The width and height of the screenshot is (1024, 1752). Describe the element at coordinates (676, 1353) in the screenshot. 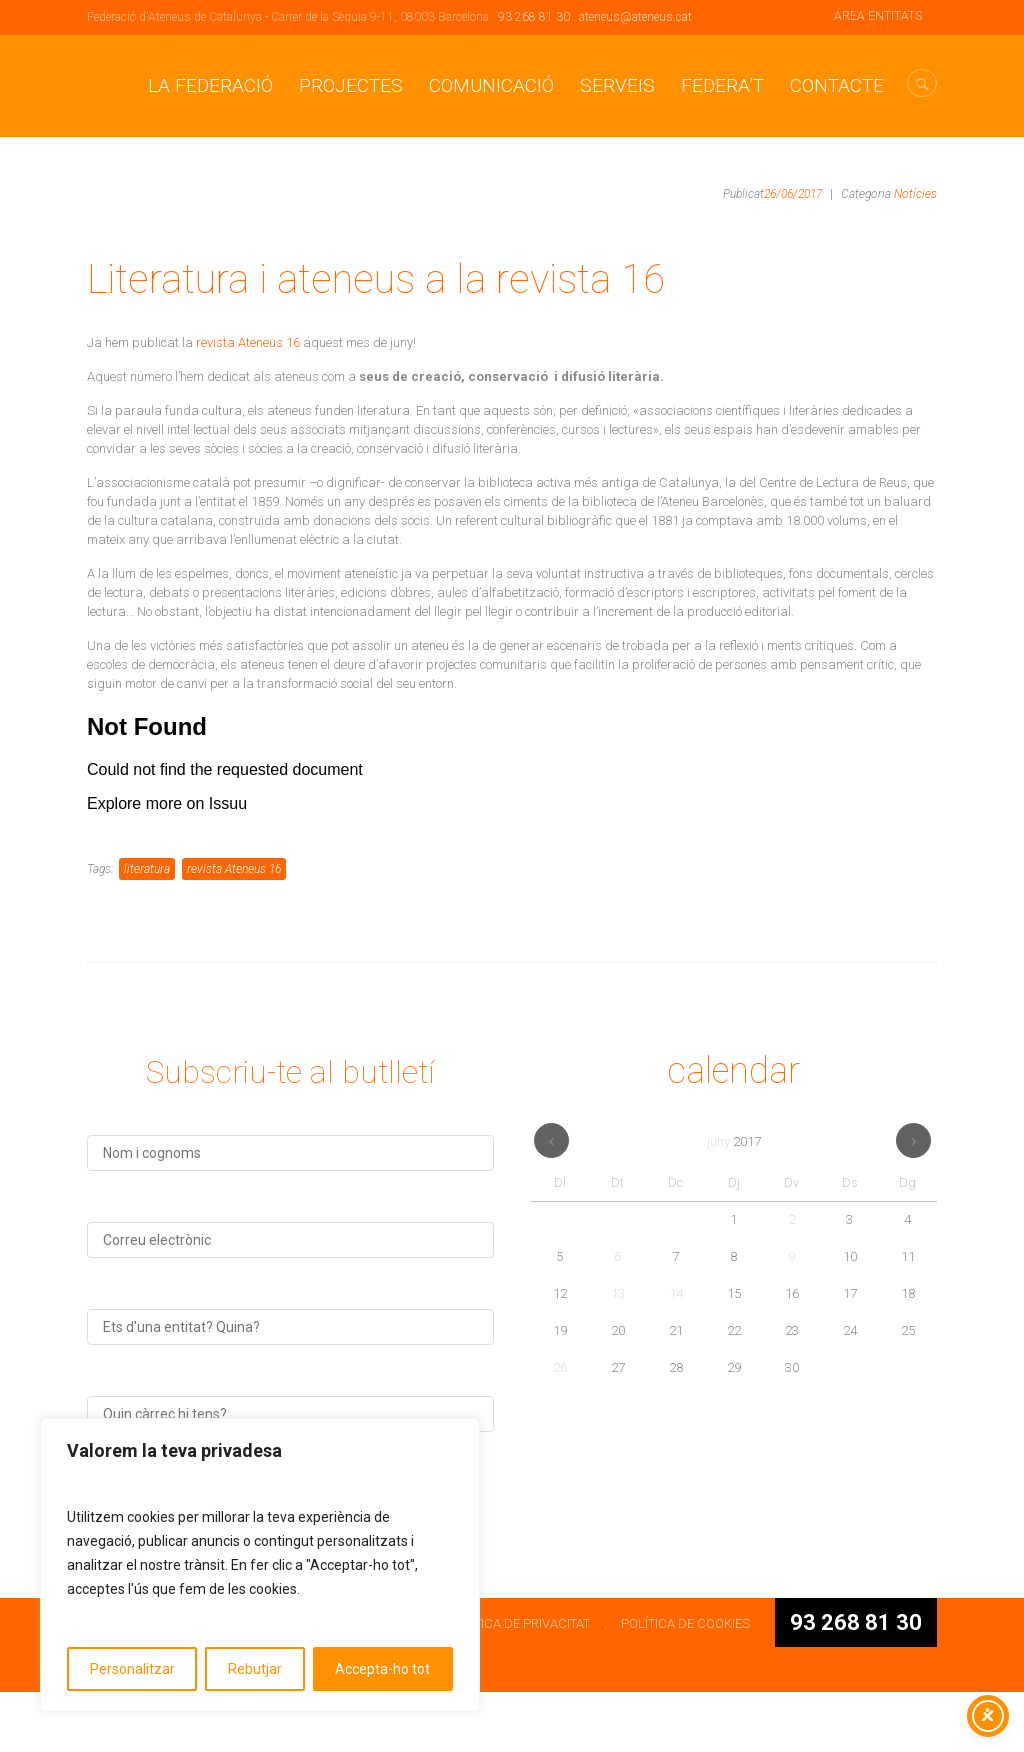

I see `14` at that location.